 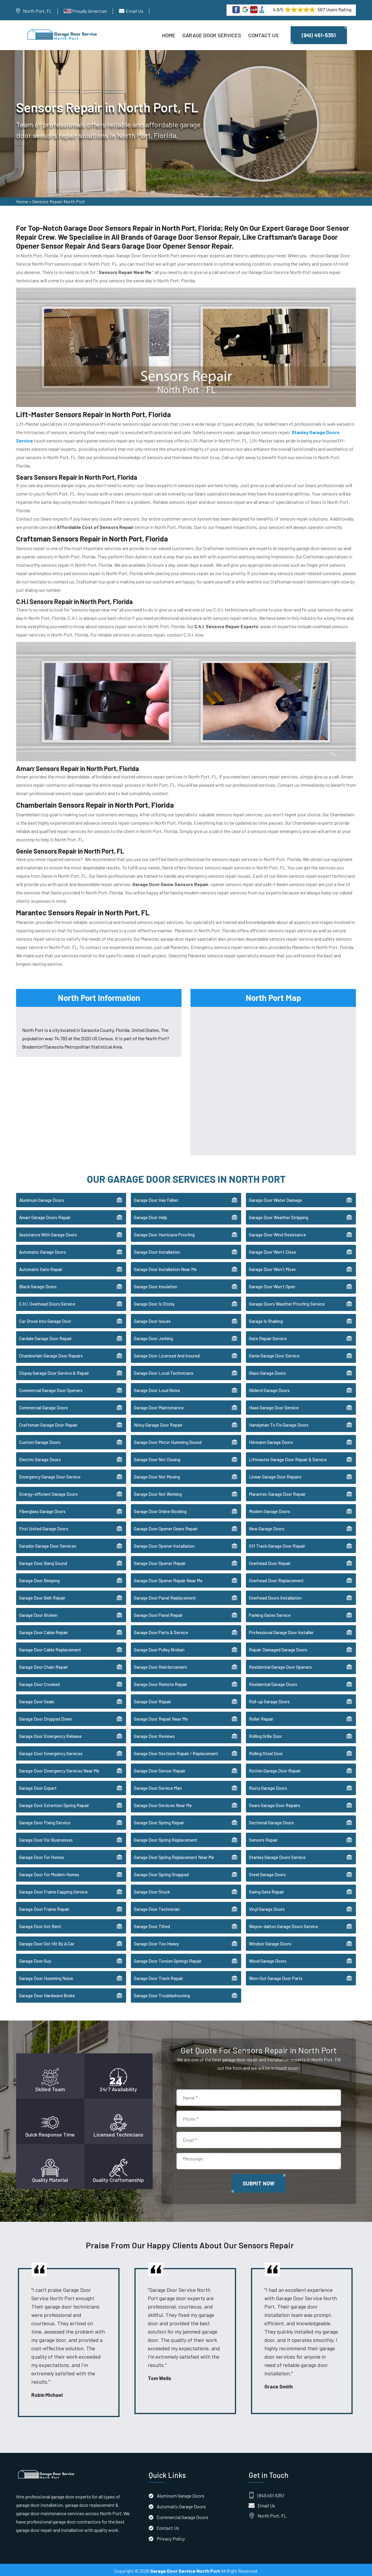 I want to click on Clopay Garage Door Service & Repair, so click(x=54, y=1371).